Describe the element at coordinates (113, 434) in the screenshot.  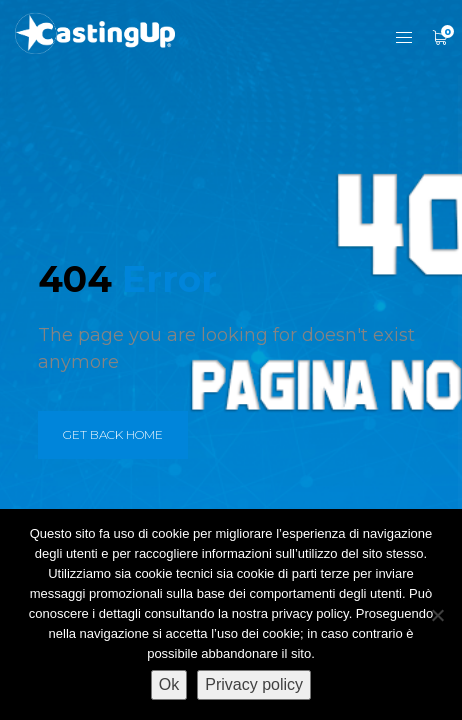
I see `get back home` at that location.